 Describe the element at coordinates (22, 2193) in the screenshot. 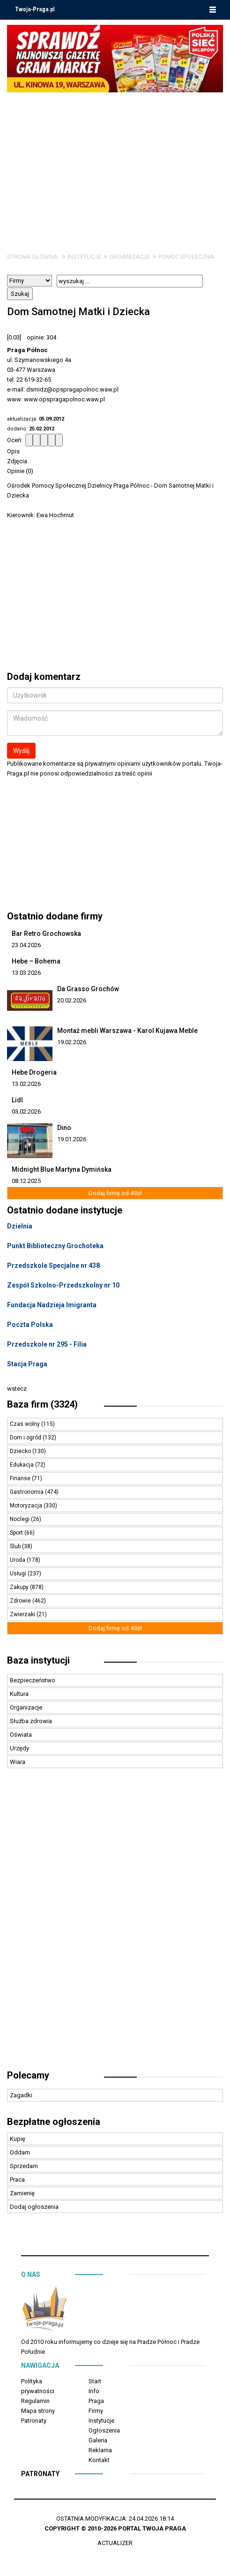

I see `Zamienię` at that location.